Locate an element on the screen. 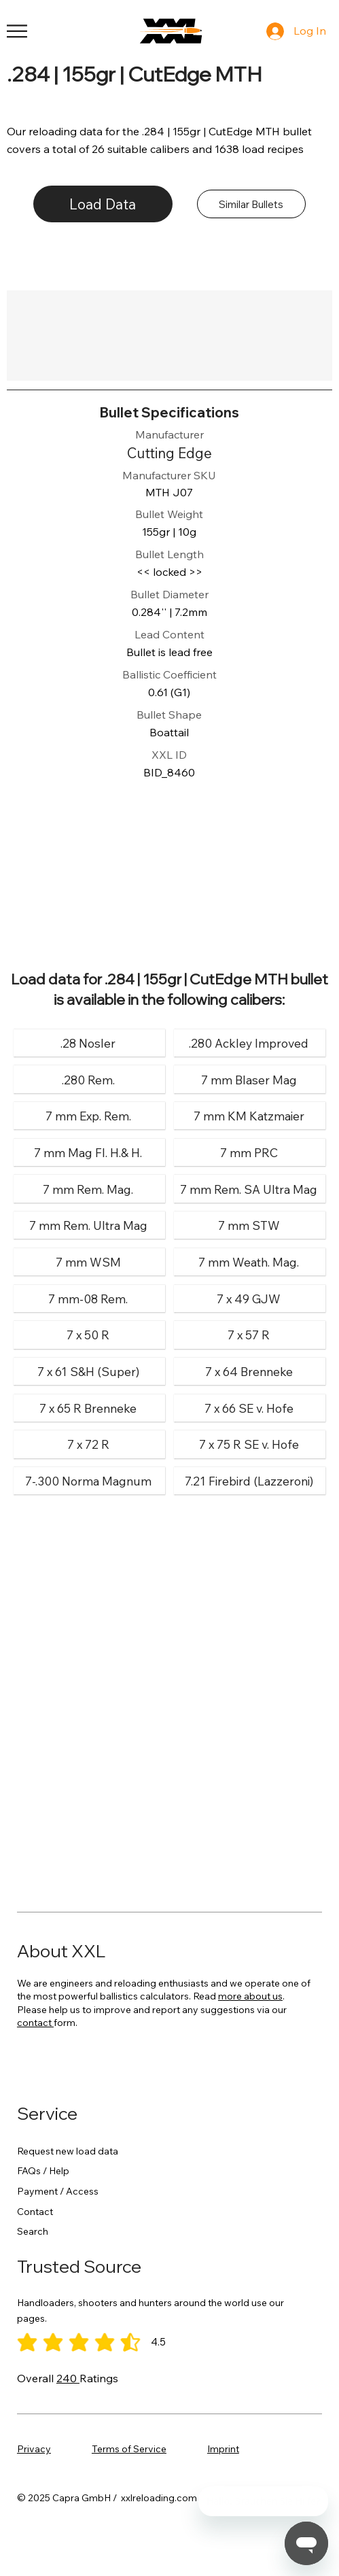 Image resolution: width=339 pixels, height=2576 pixels. [.28 Nosler] is located at coordinates (88, 1043).